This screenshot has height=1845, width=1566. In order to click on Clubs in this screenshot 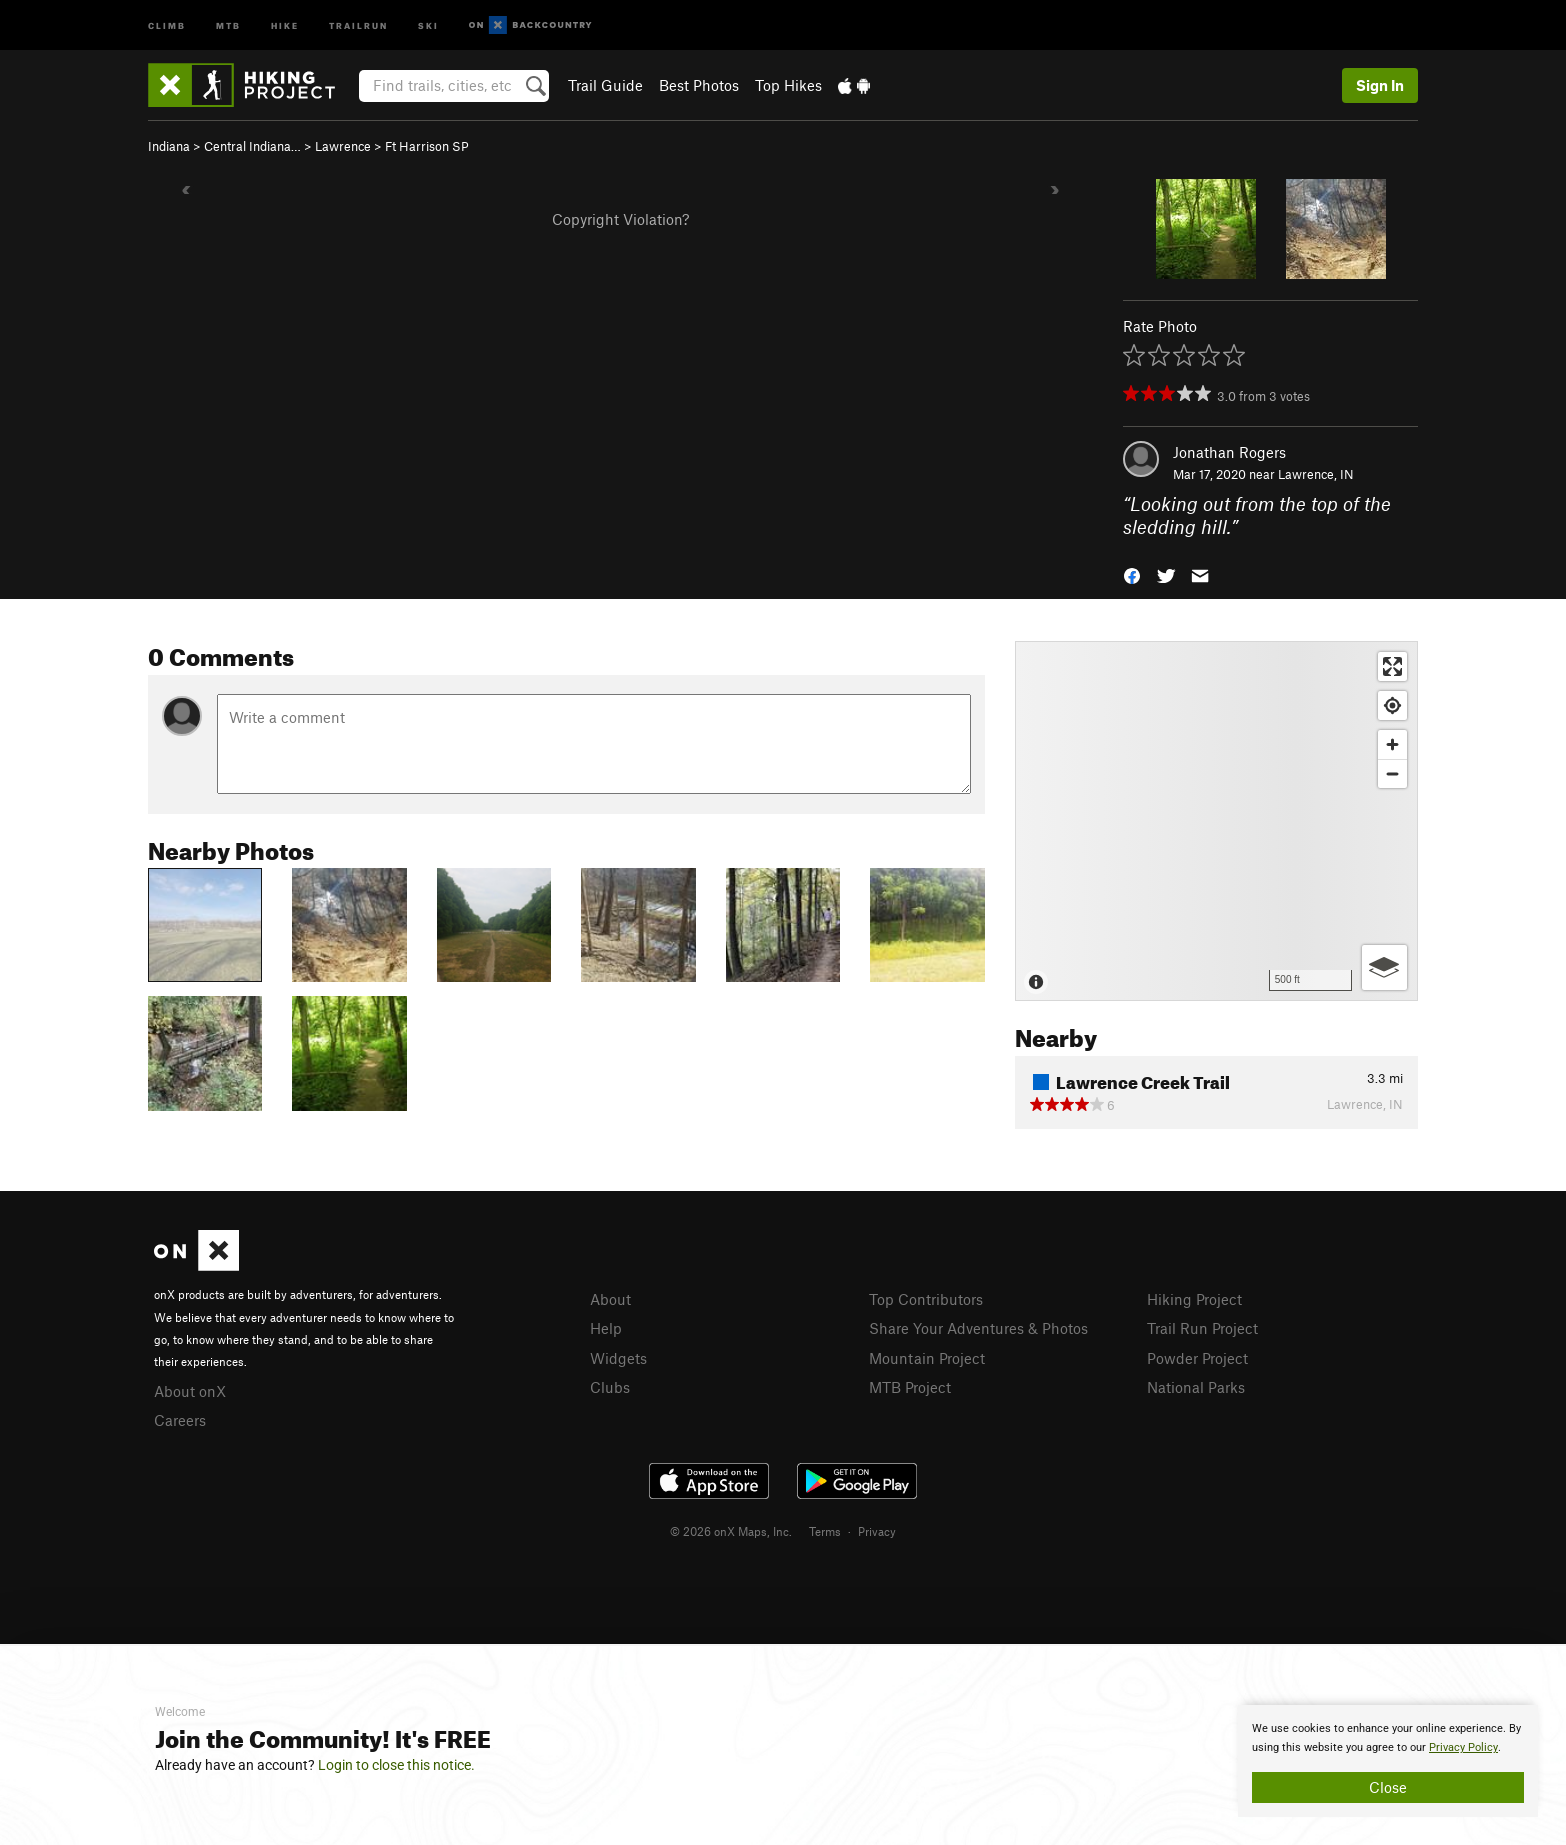, I will do `click(610, 1387)`.